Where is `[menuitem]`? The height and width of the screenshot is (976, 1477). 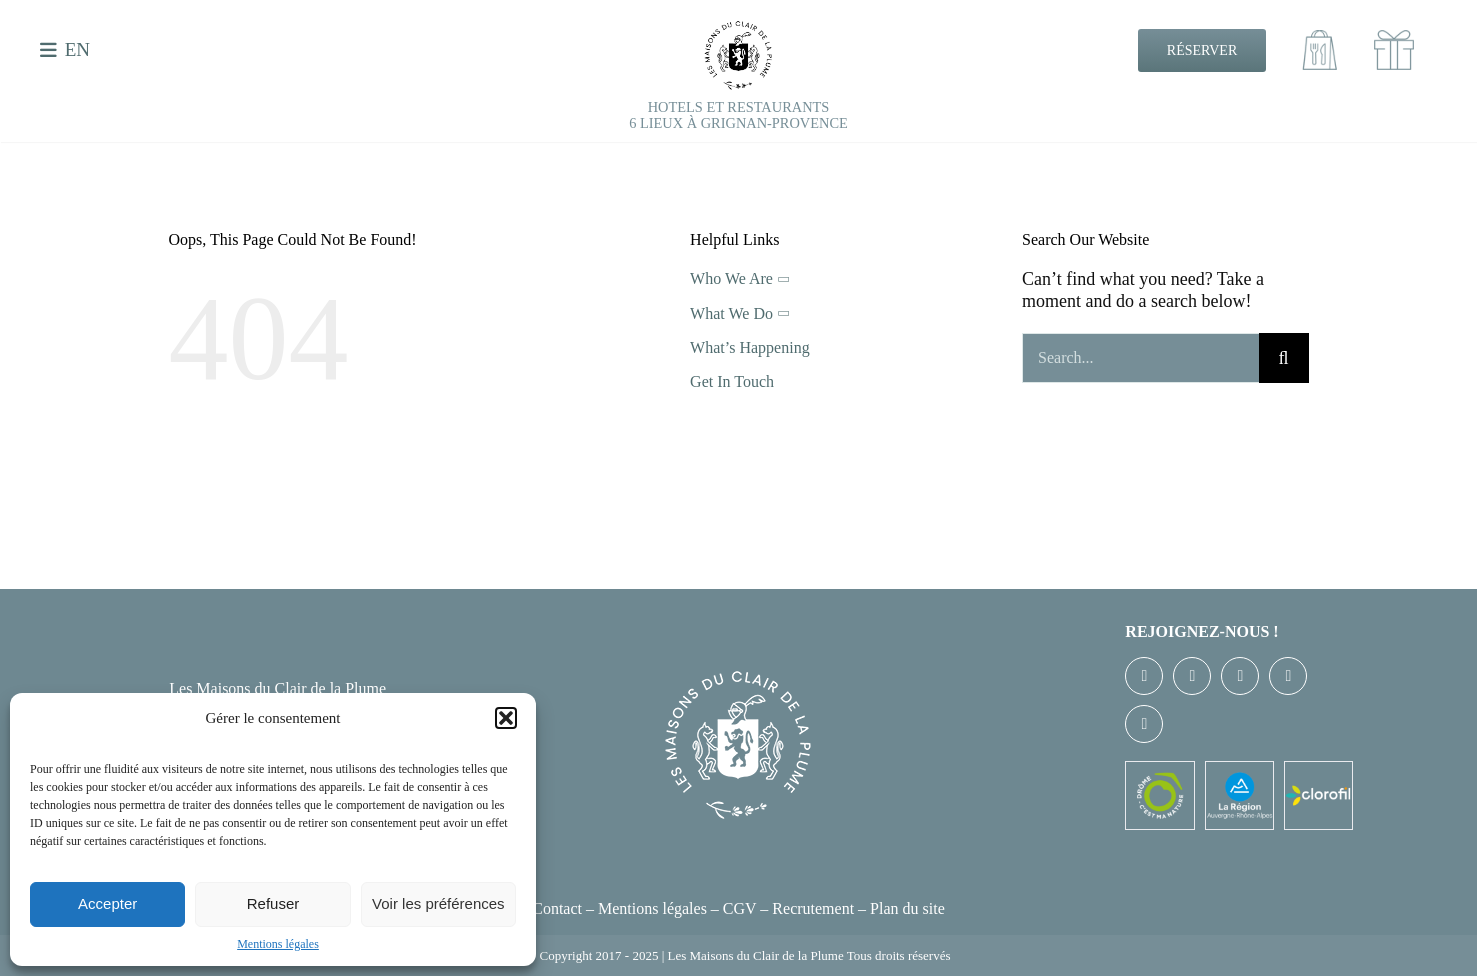
[menuitem] is located at coordinates (73, 50).